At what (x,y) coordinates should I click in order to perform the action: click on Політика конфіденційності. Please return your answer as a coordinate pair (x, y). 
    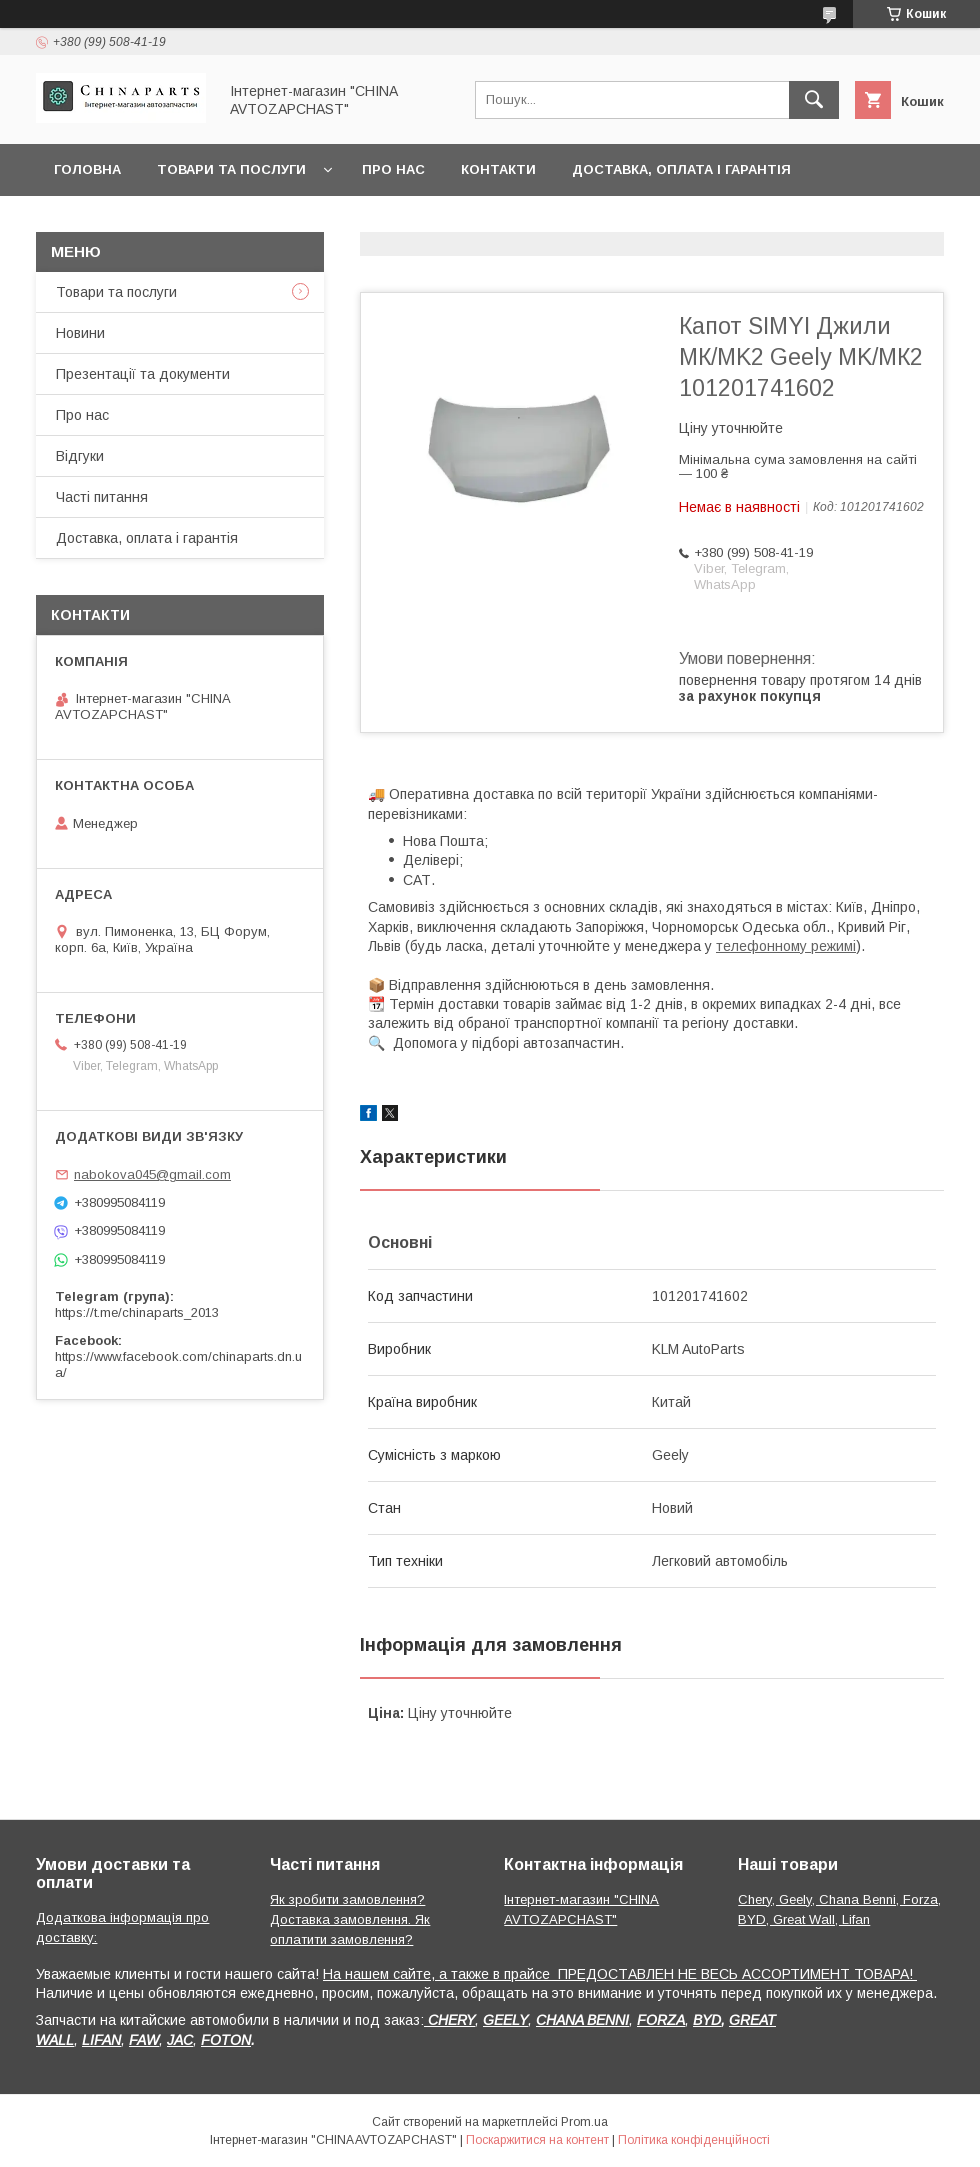
    Looking at the image, I should click on (694, 2140).